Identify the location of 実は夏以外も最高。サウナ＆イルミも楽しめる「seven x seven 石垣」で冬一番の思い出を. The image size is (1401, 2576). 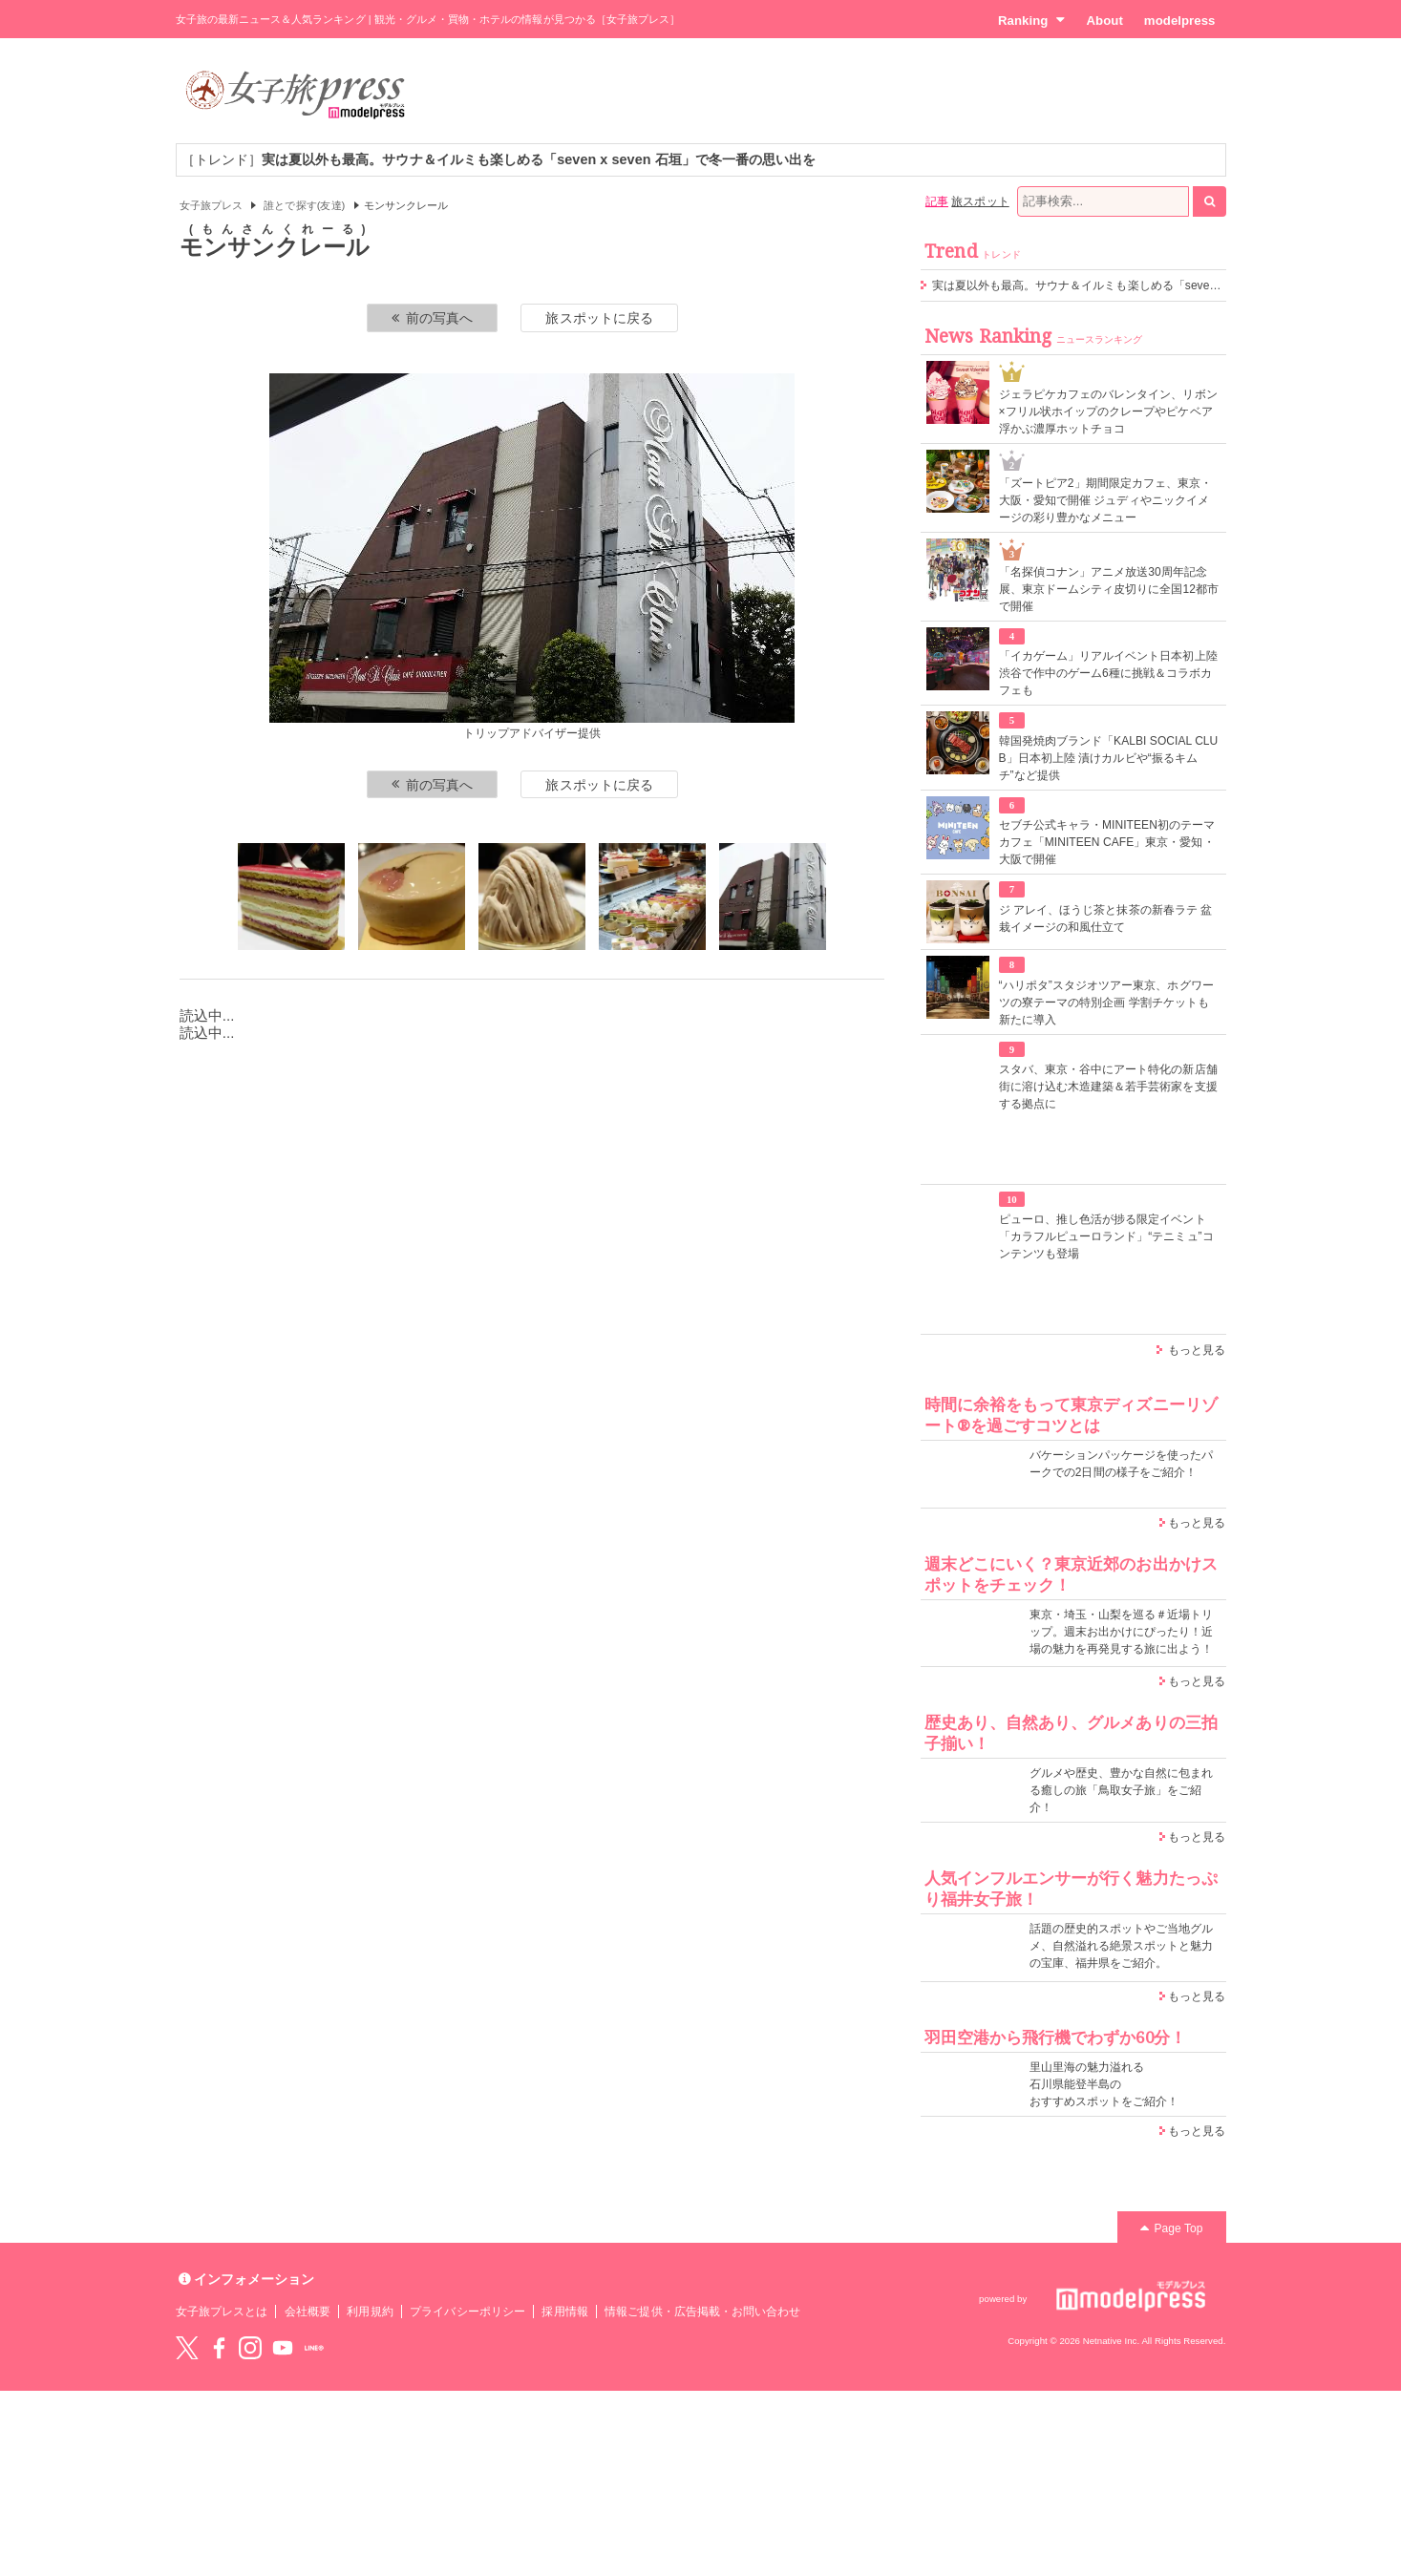
(1166, 285).